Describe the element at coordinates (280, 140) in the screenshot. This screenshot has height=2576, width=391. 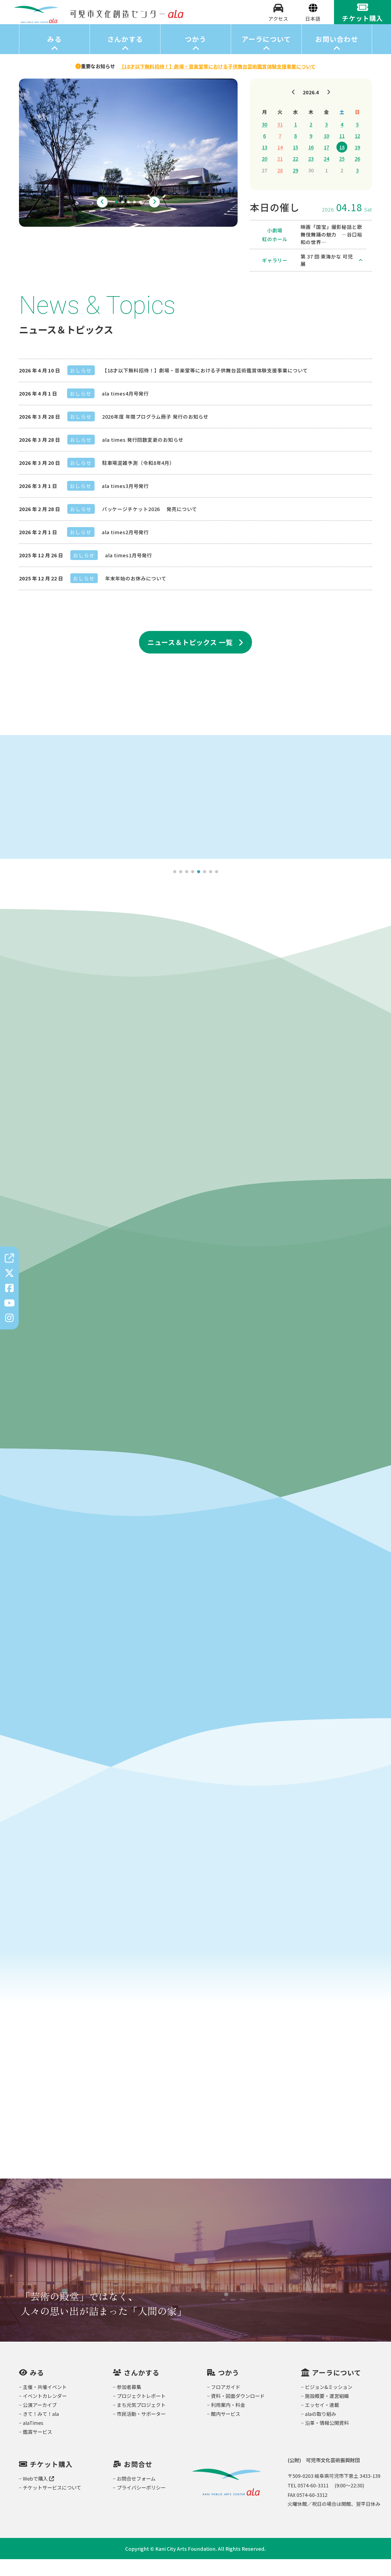
I see `31` at that location.